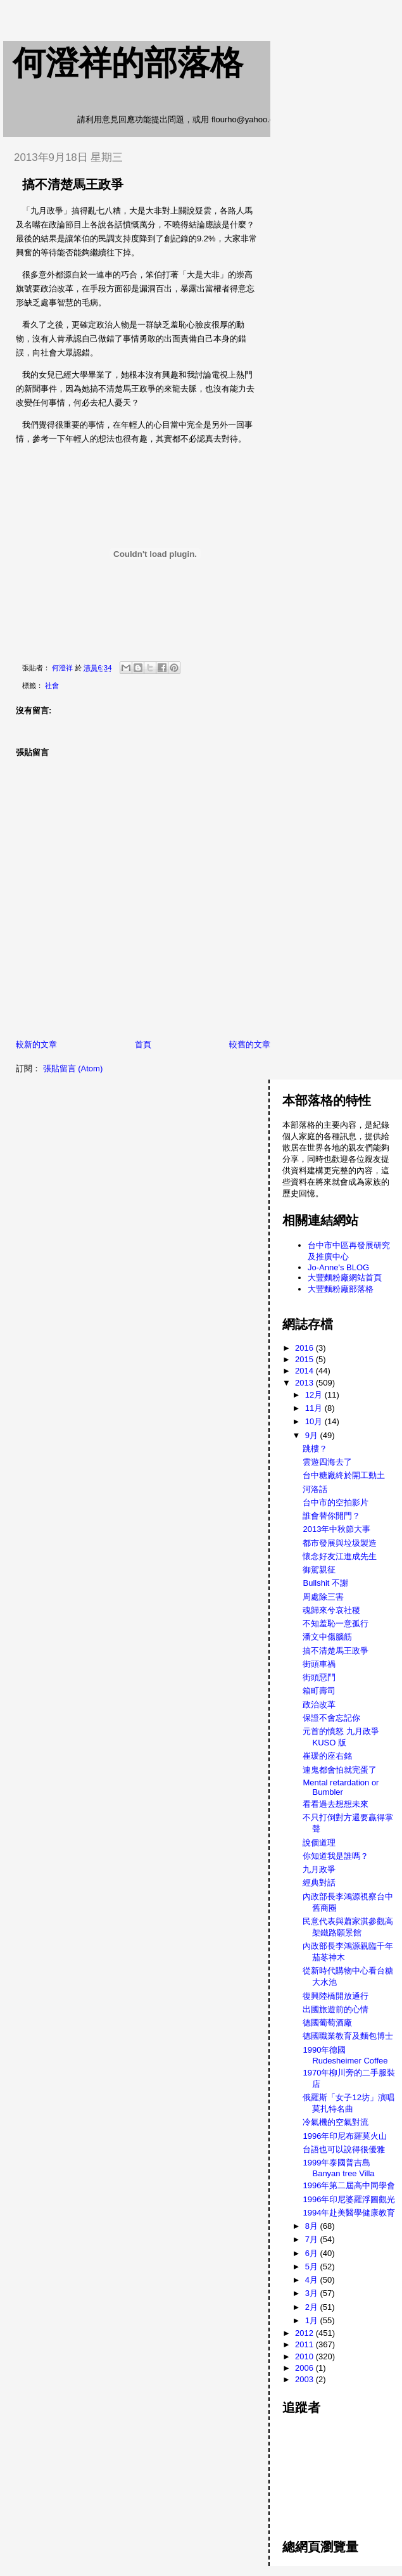 The width and height of the screenshot is (402, 2576). What do you see at coordinates (305, 1359) in the screenshot?
I see `2015` at bounding box center [305, 1359].